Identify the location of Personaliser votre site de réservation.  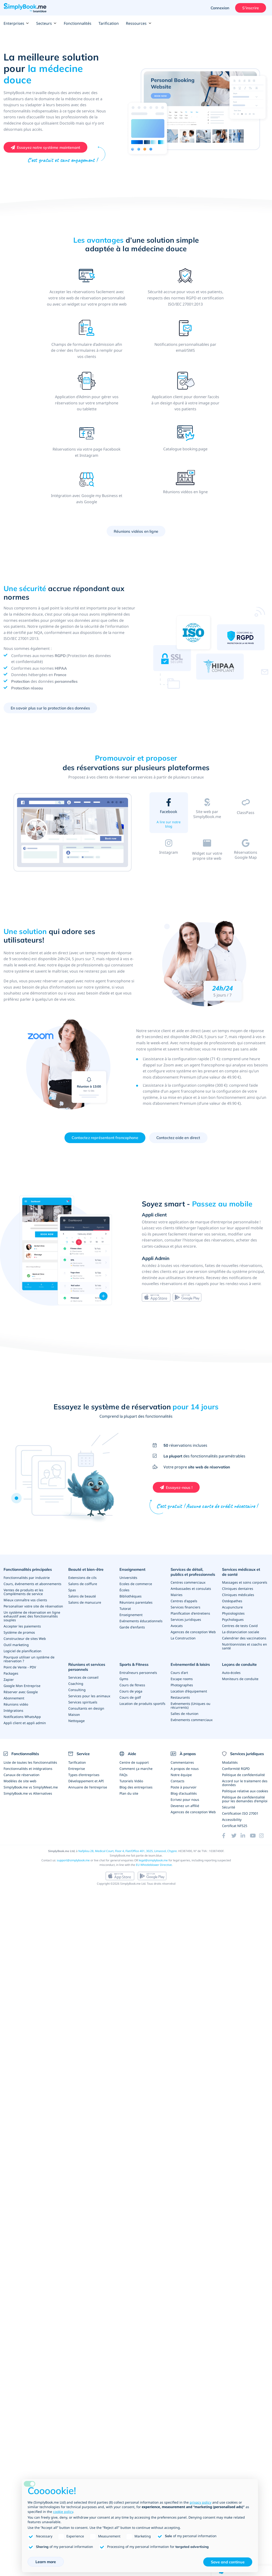
(33, 1606).